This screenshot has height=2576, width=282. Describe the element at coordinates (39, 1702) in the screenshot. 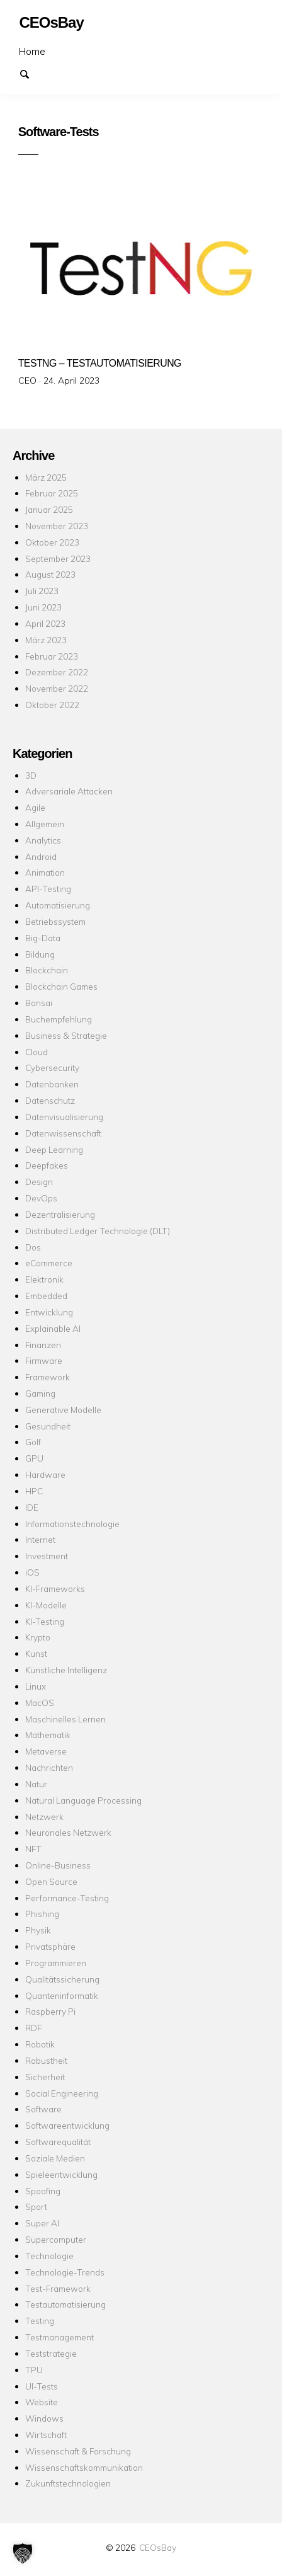

I see `MacOS` at that location.